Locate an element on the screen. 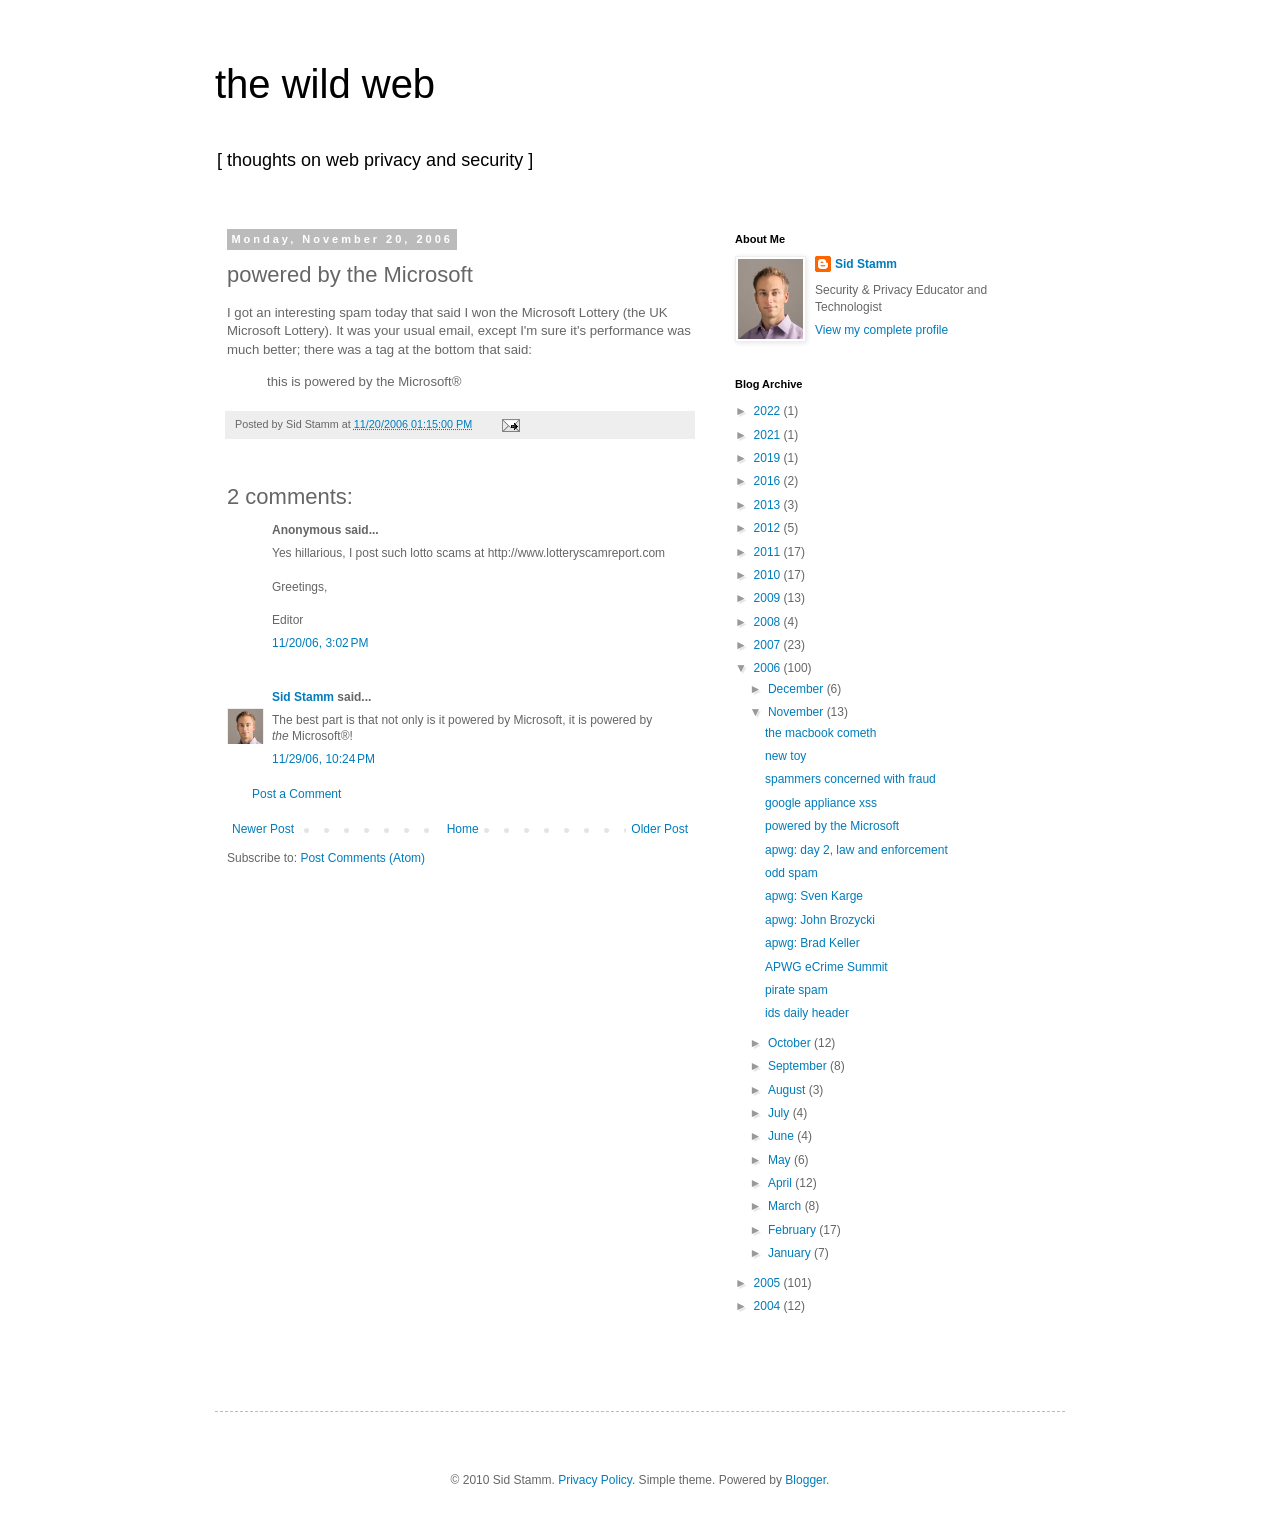  December is located at coordinates (797, 689).